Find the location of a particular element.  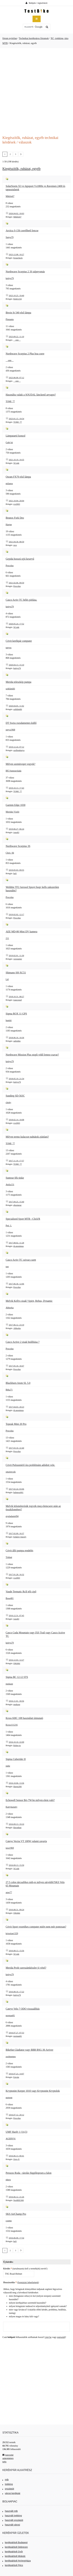

OKdoki is located at coordinates (16, 1663).